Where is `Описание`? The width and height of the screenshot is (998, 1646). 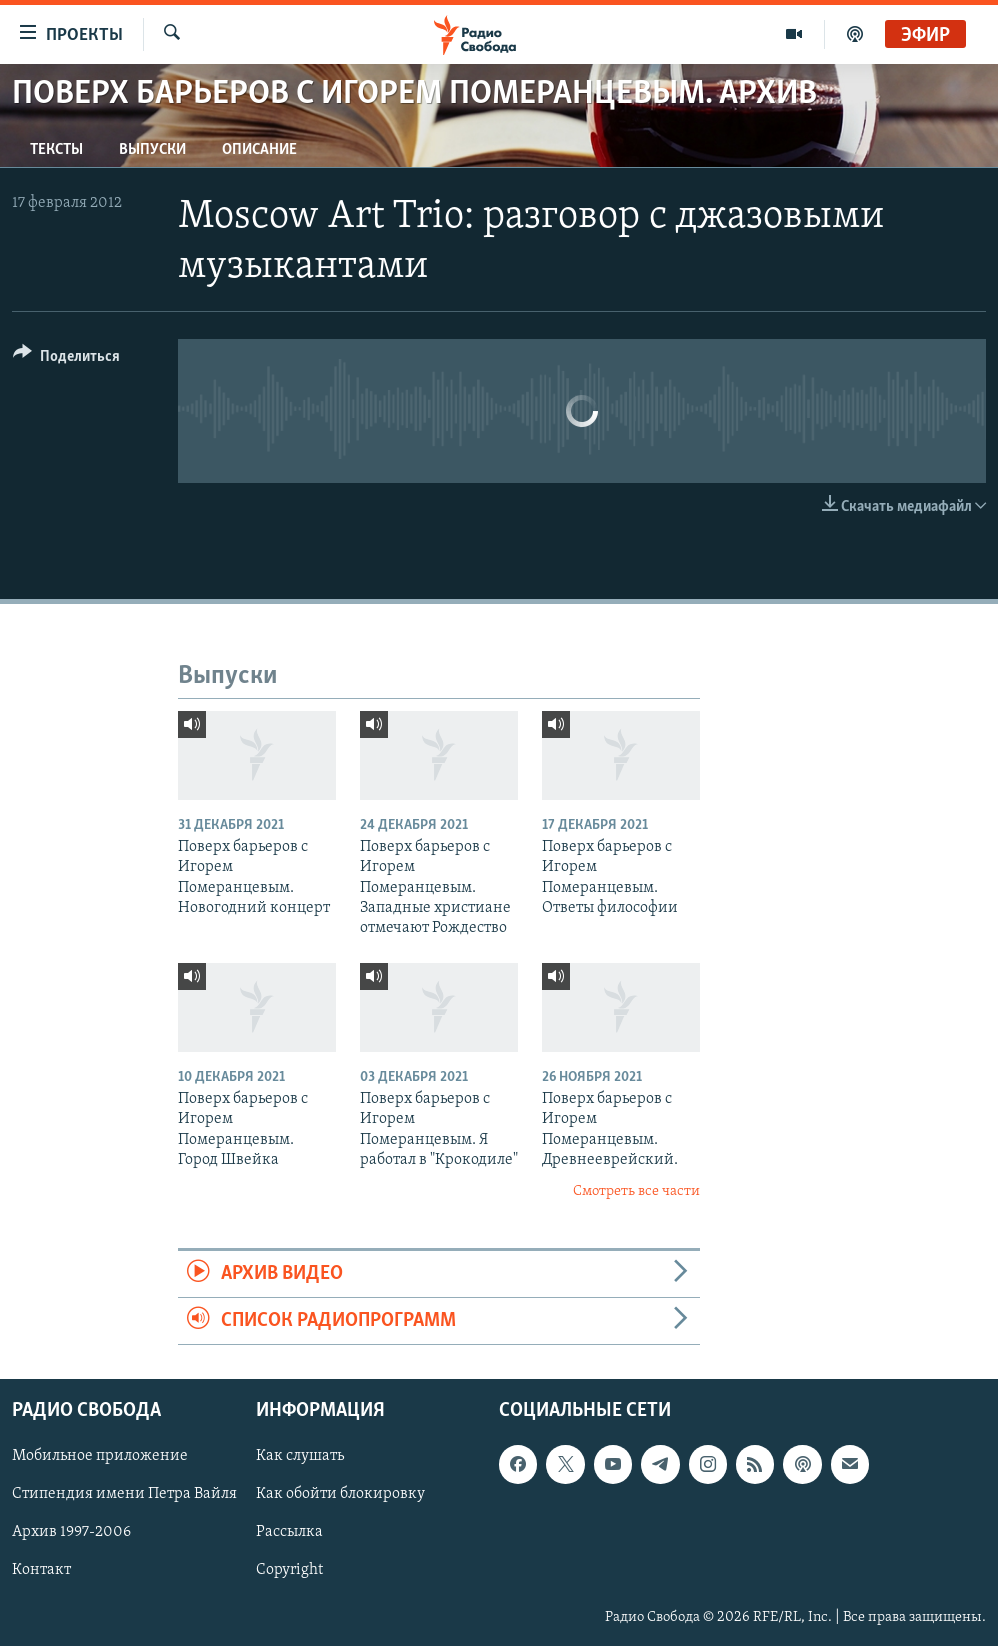 Описание is located at coordinates (259, 150).